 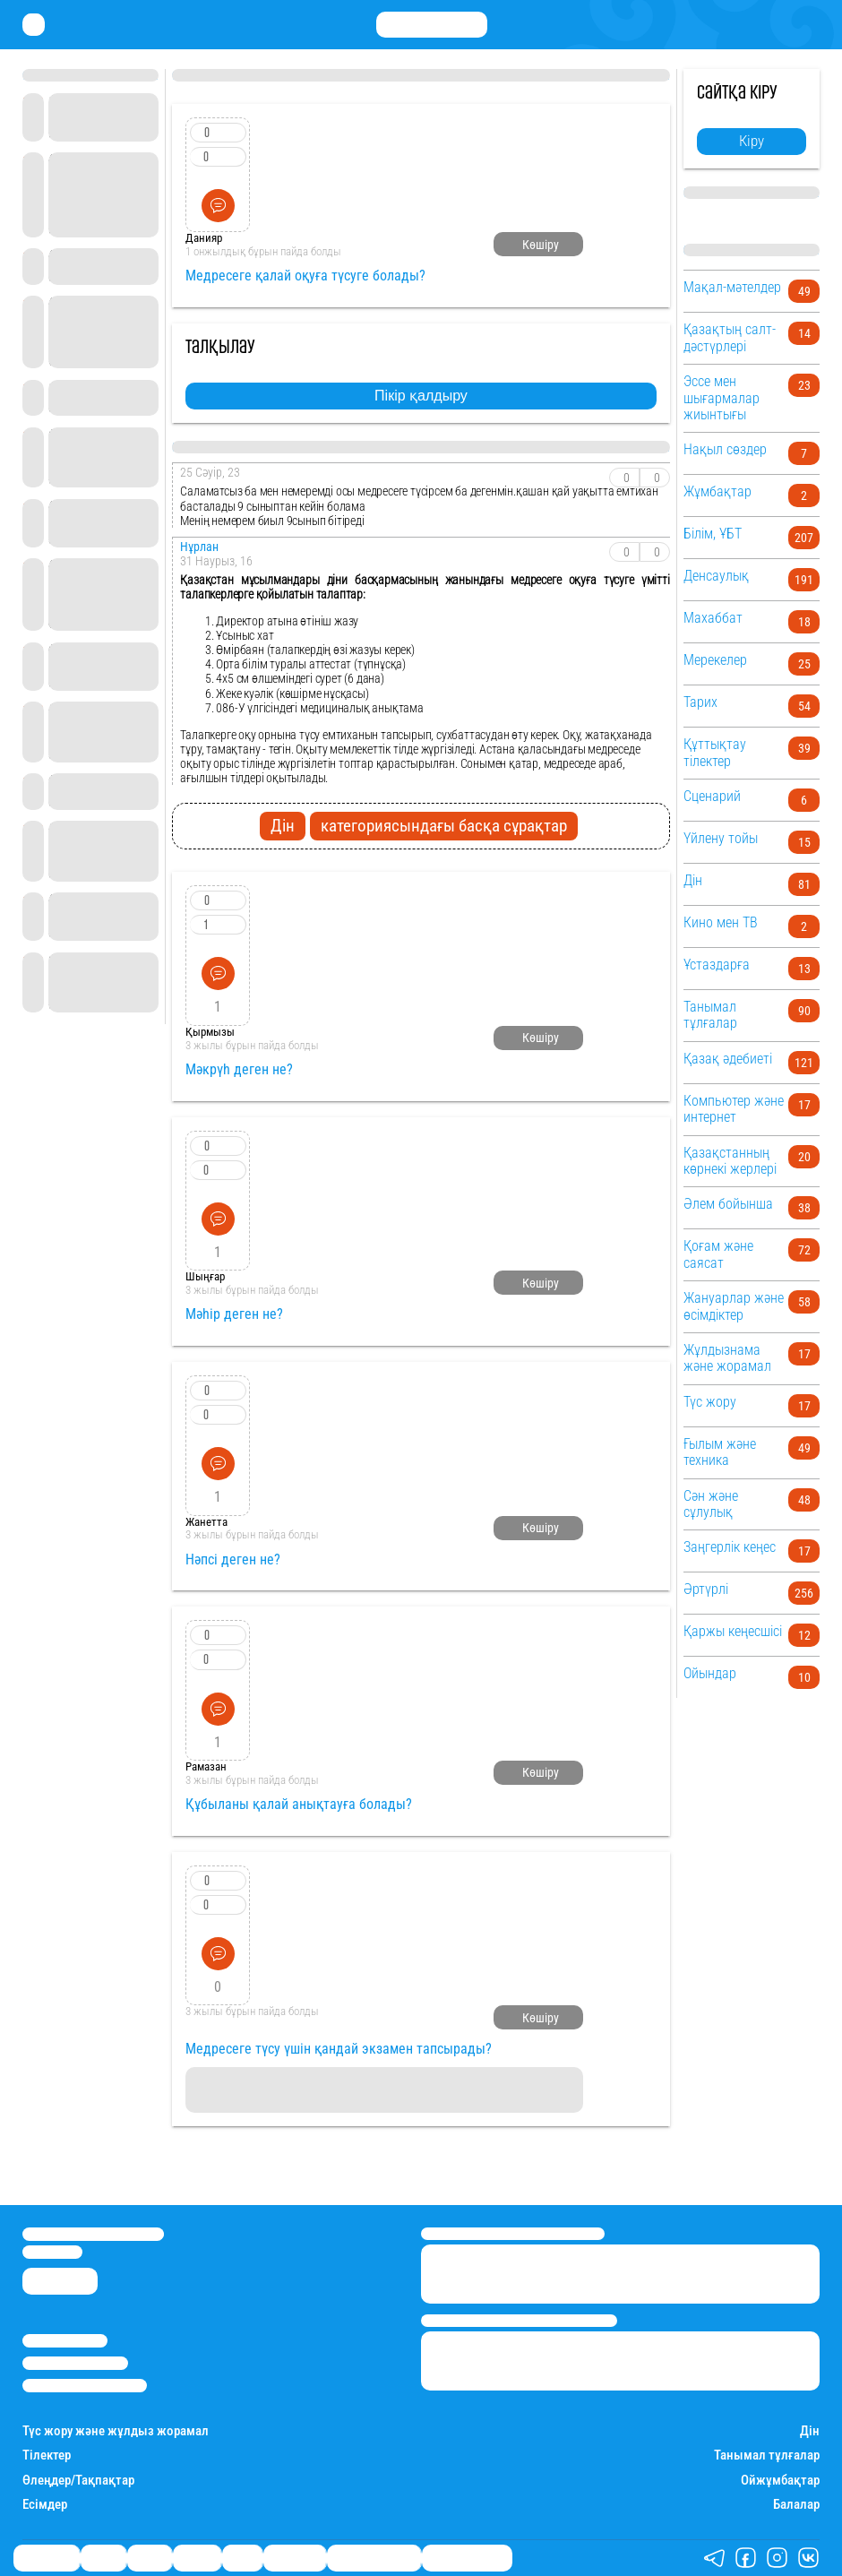 What do you see at coordinates (796, 2504) in the screenshot?
I see `Балалар` at bounding box center [796, 2504].